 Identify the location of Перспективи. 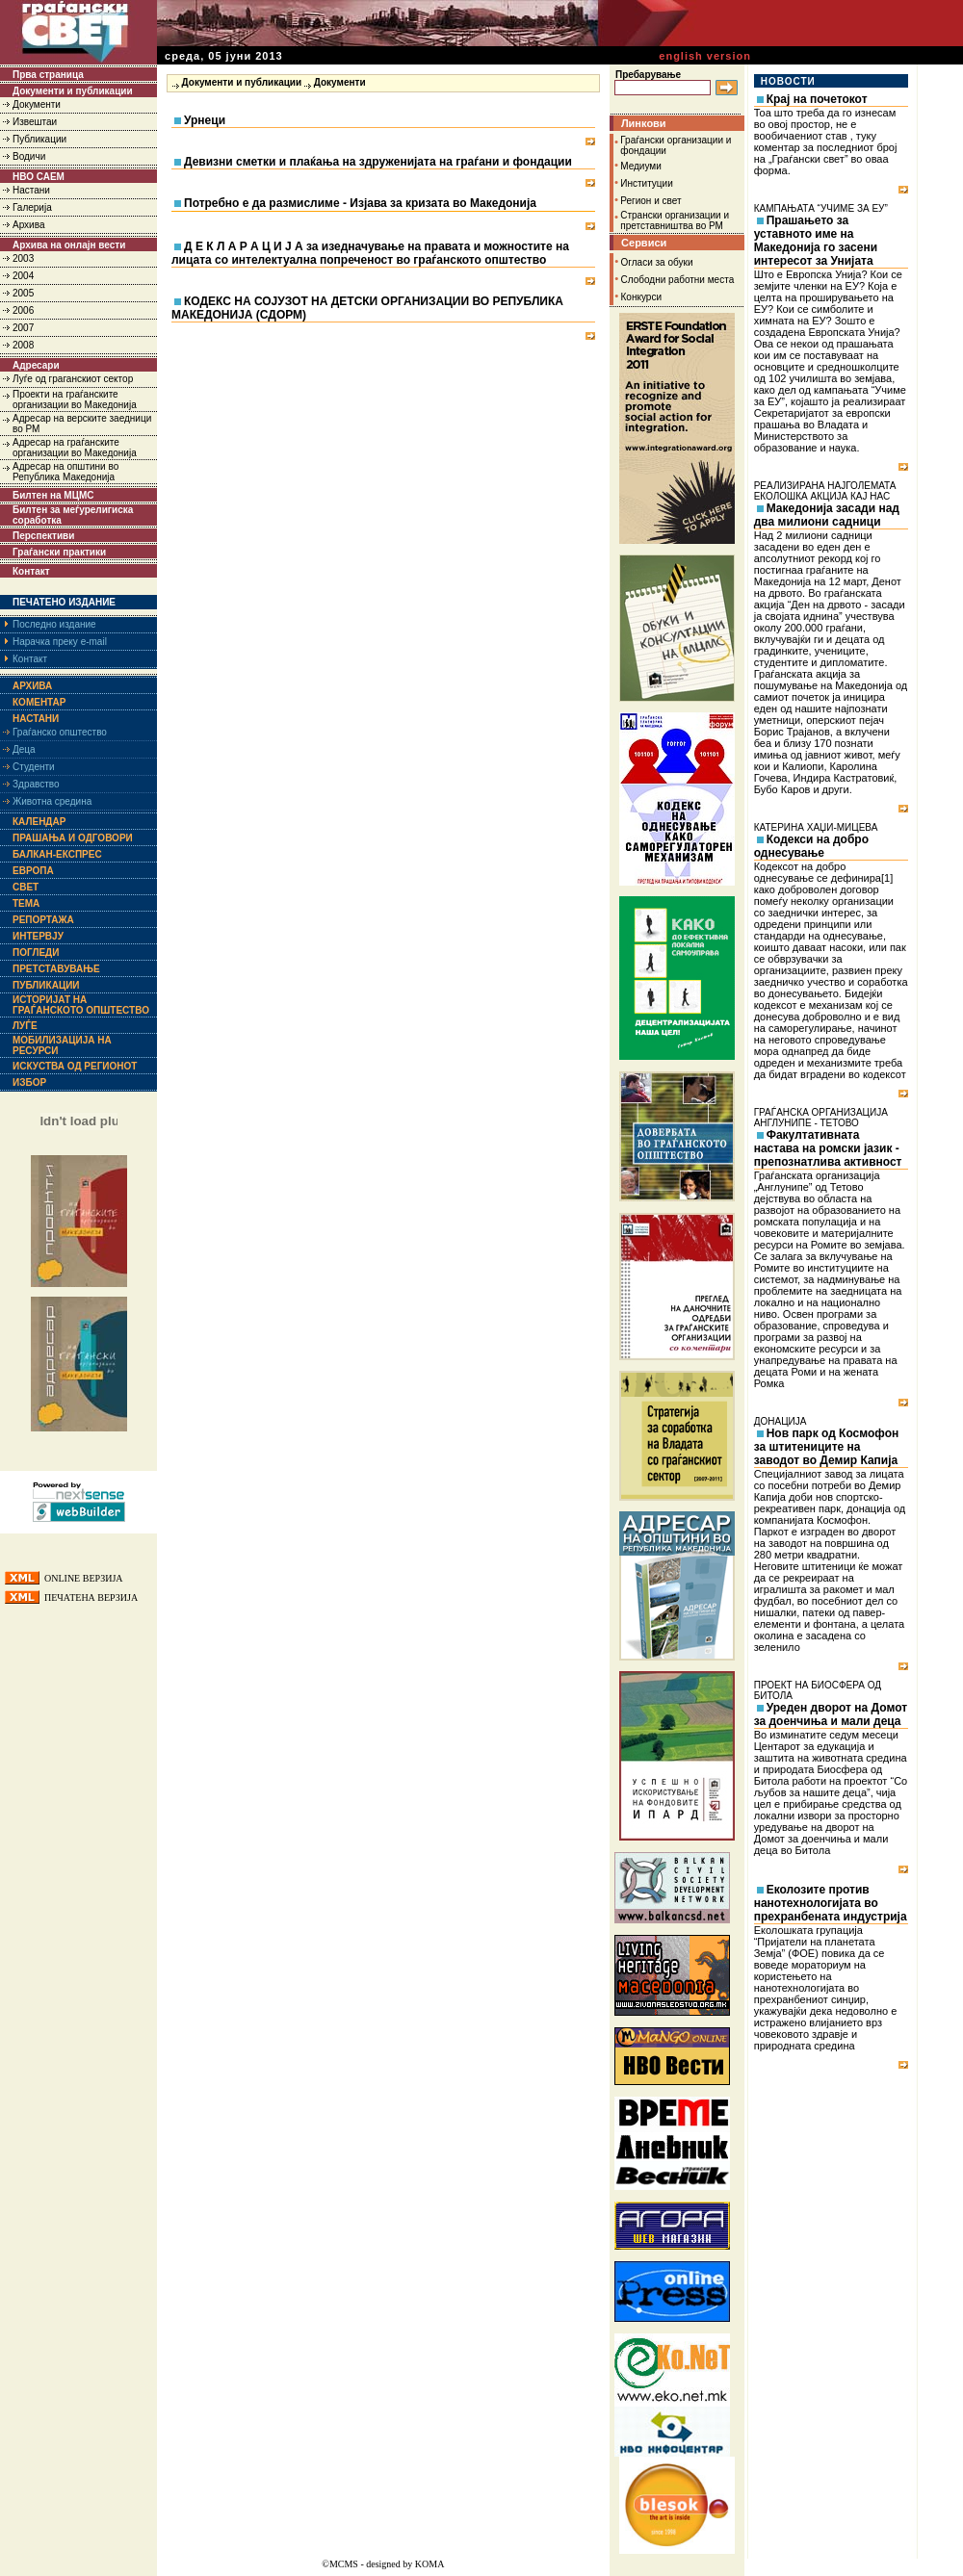
(43, 535).